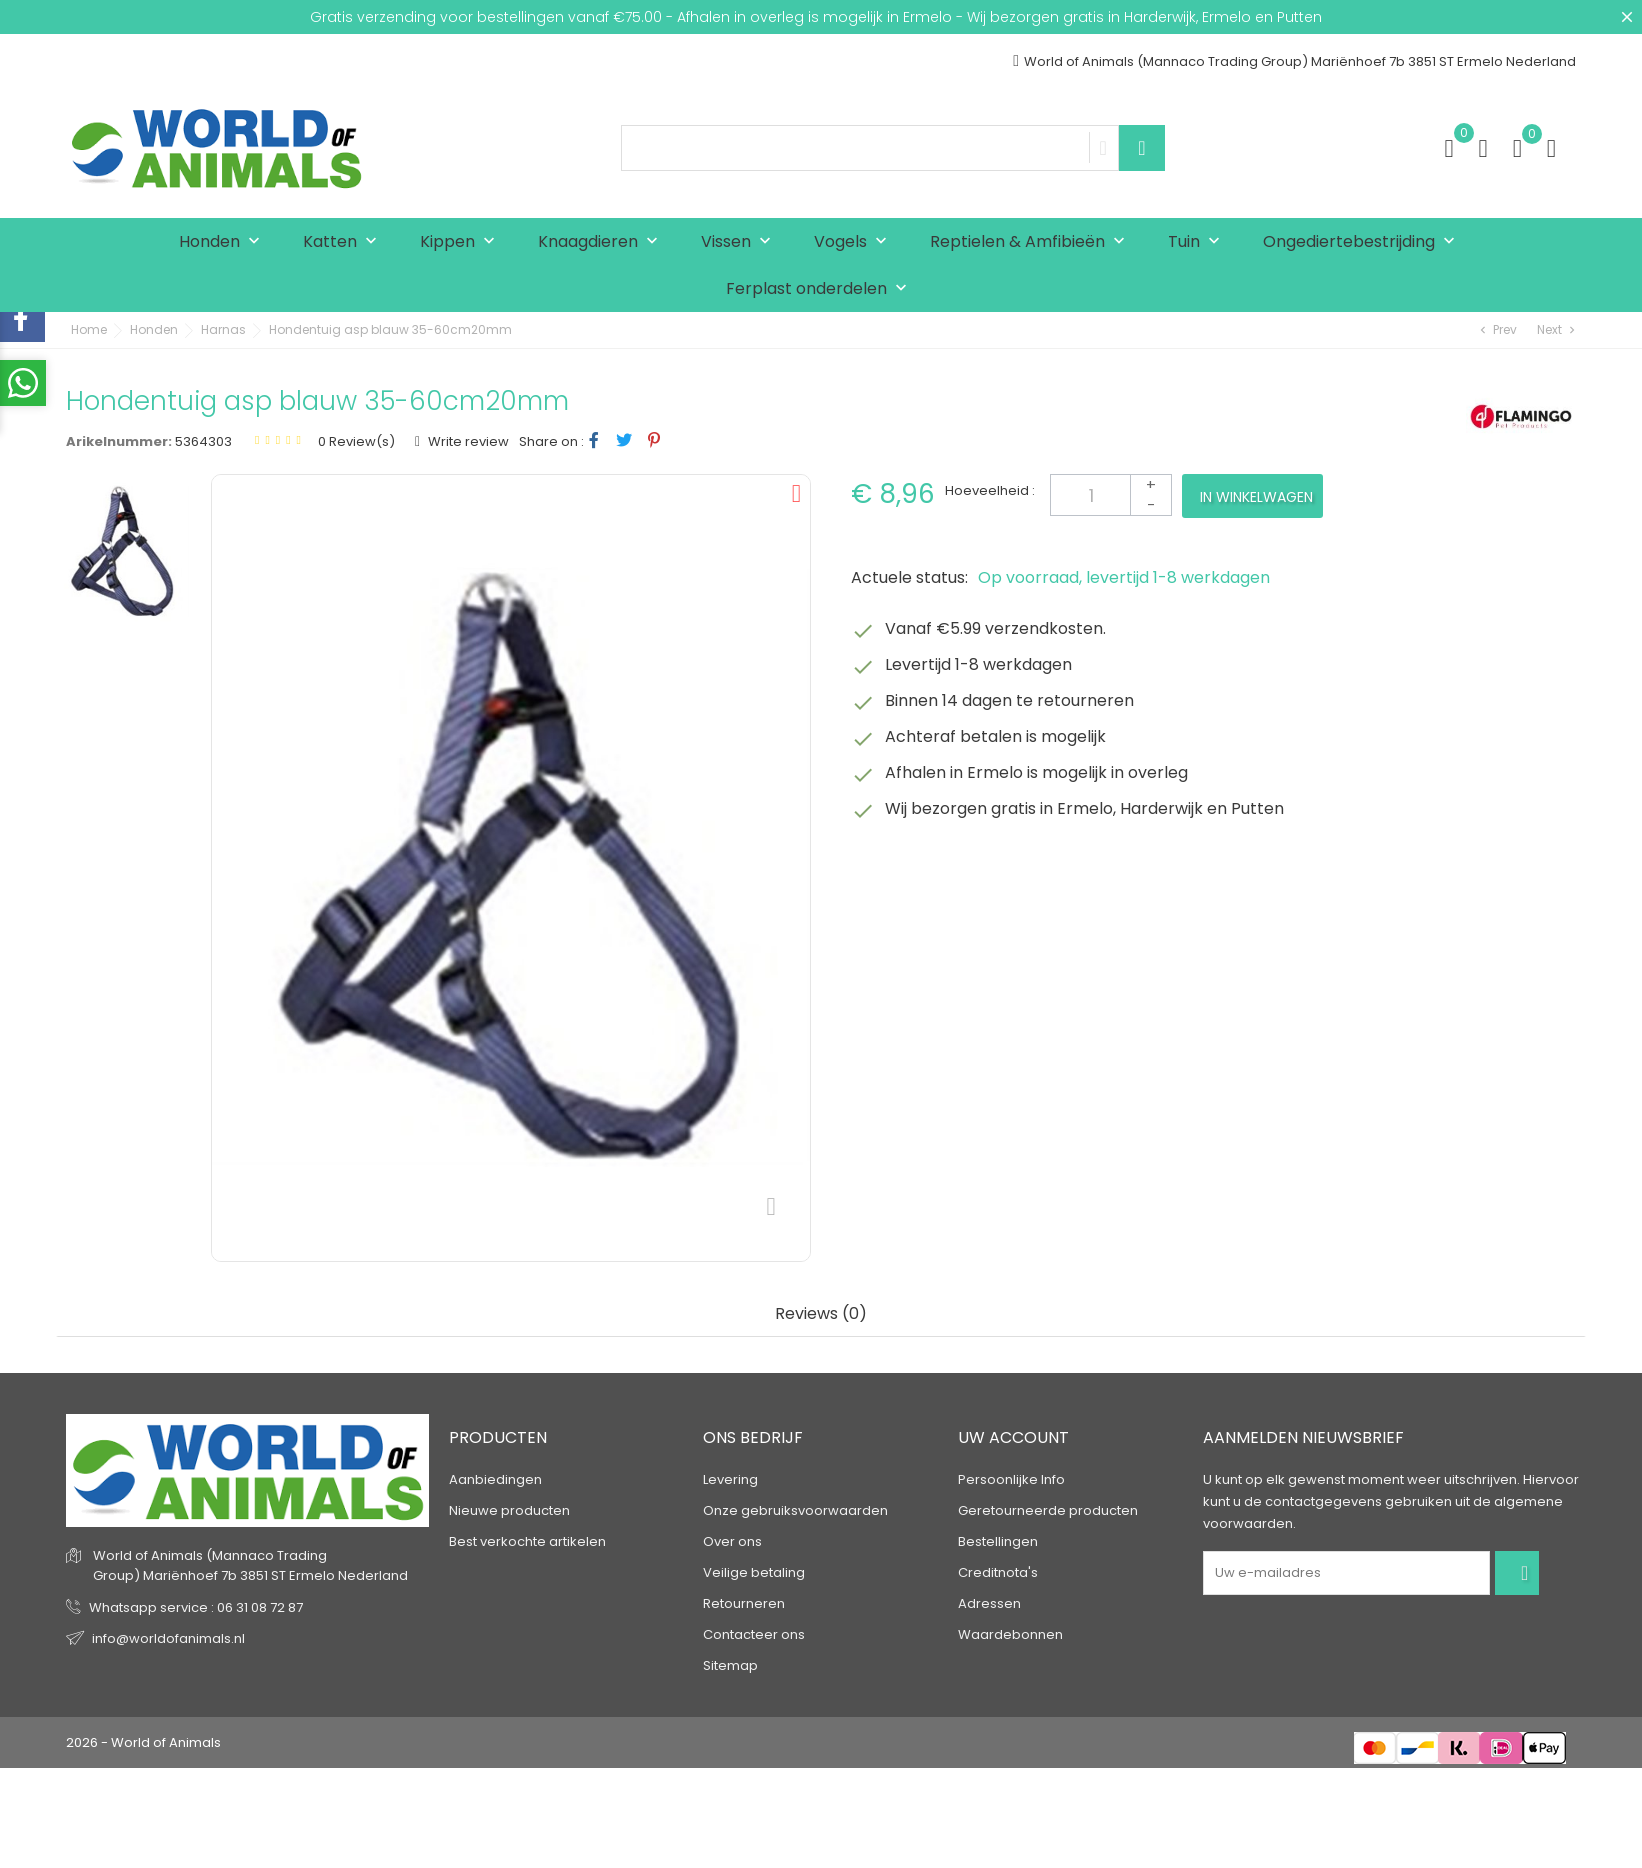  Describe the element at coordinates (1256, 497) in the screenshot. I see `In winkelwagen` at that location.